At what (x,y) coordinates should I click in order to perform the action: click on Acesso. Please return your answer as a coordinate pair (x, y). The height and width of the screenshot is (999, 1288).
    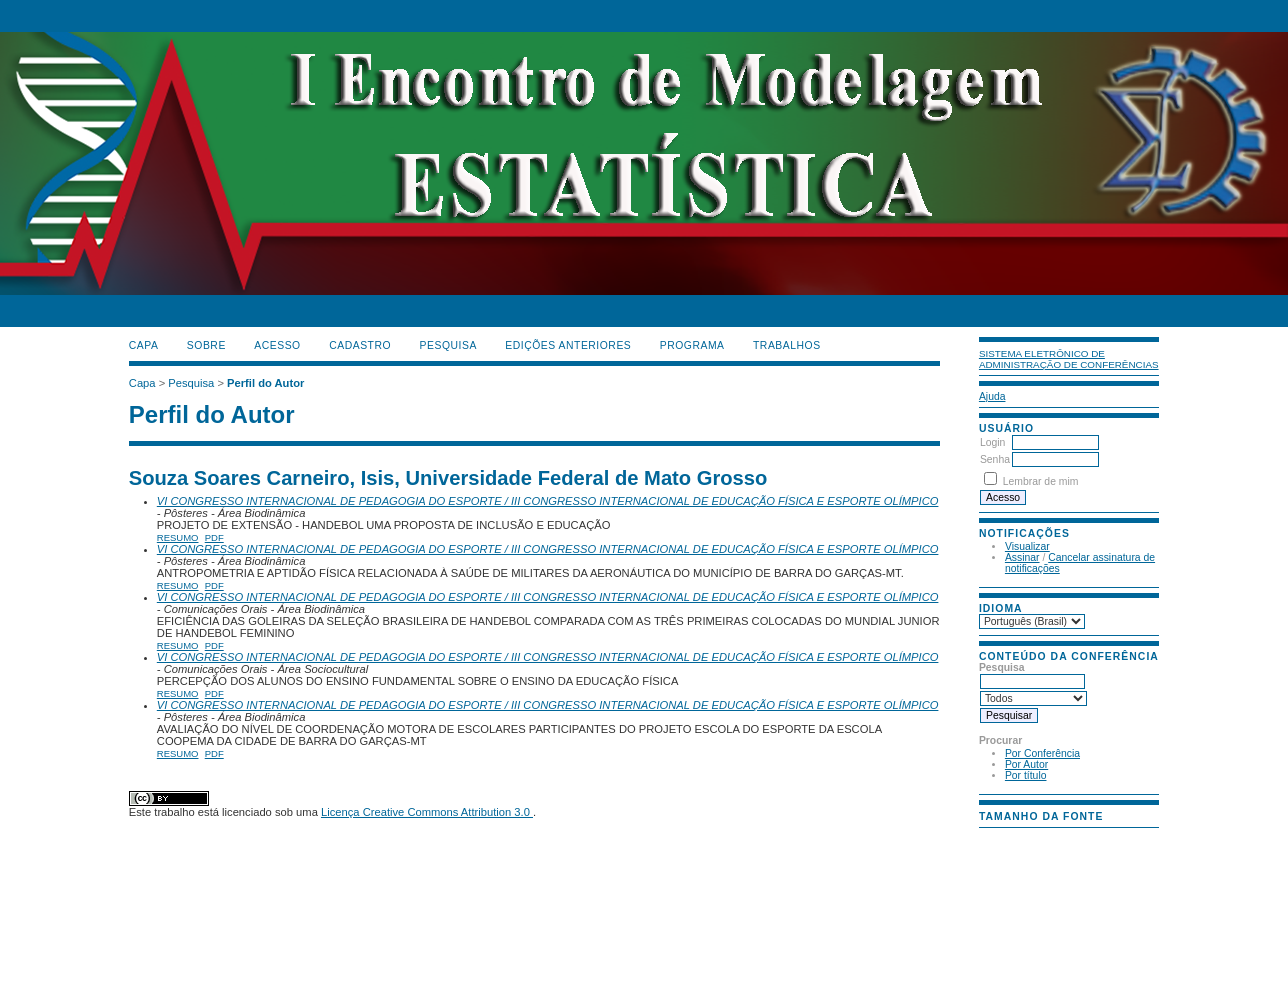
    Looking at the image, I should click on (277, 345).